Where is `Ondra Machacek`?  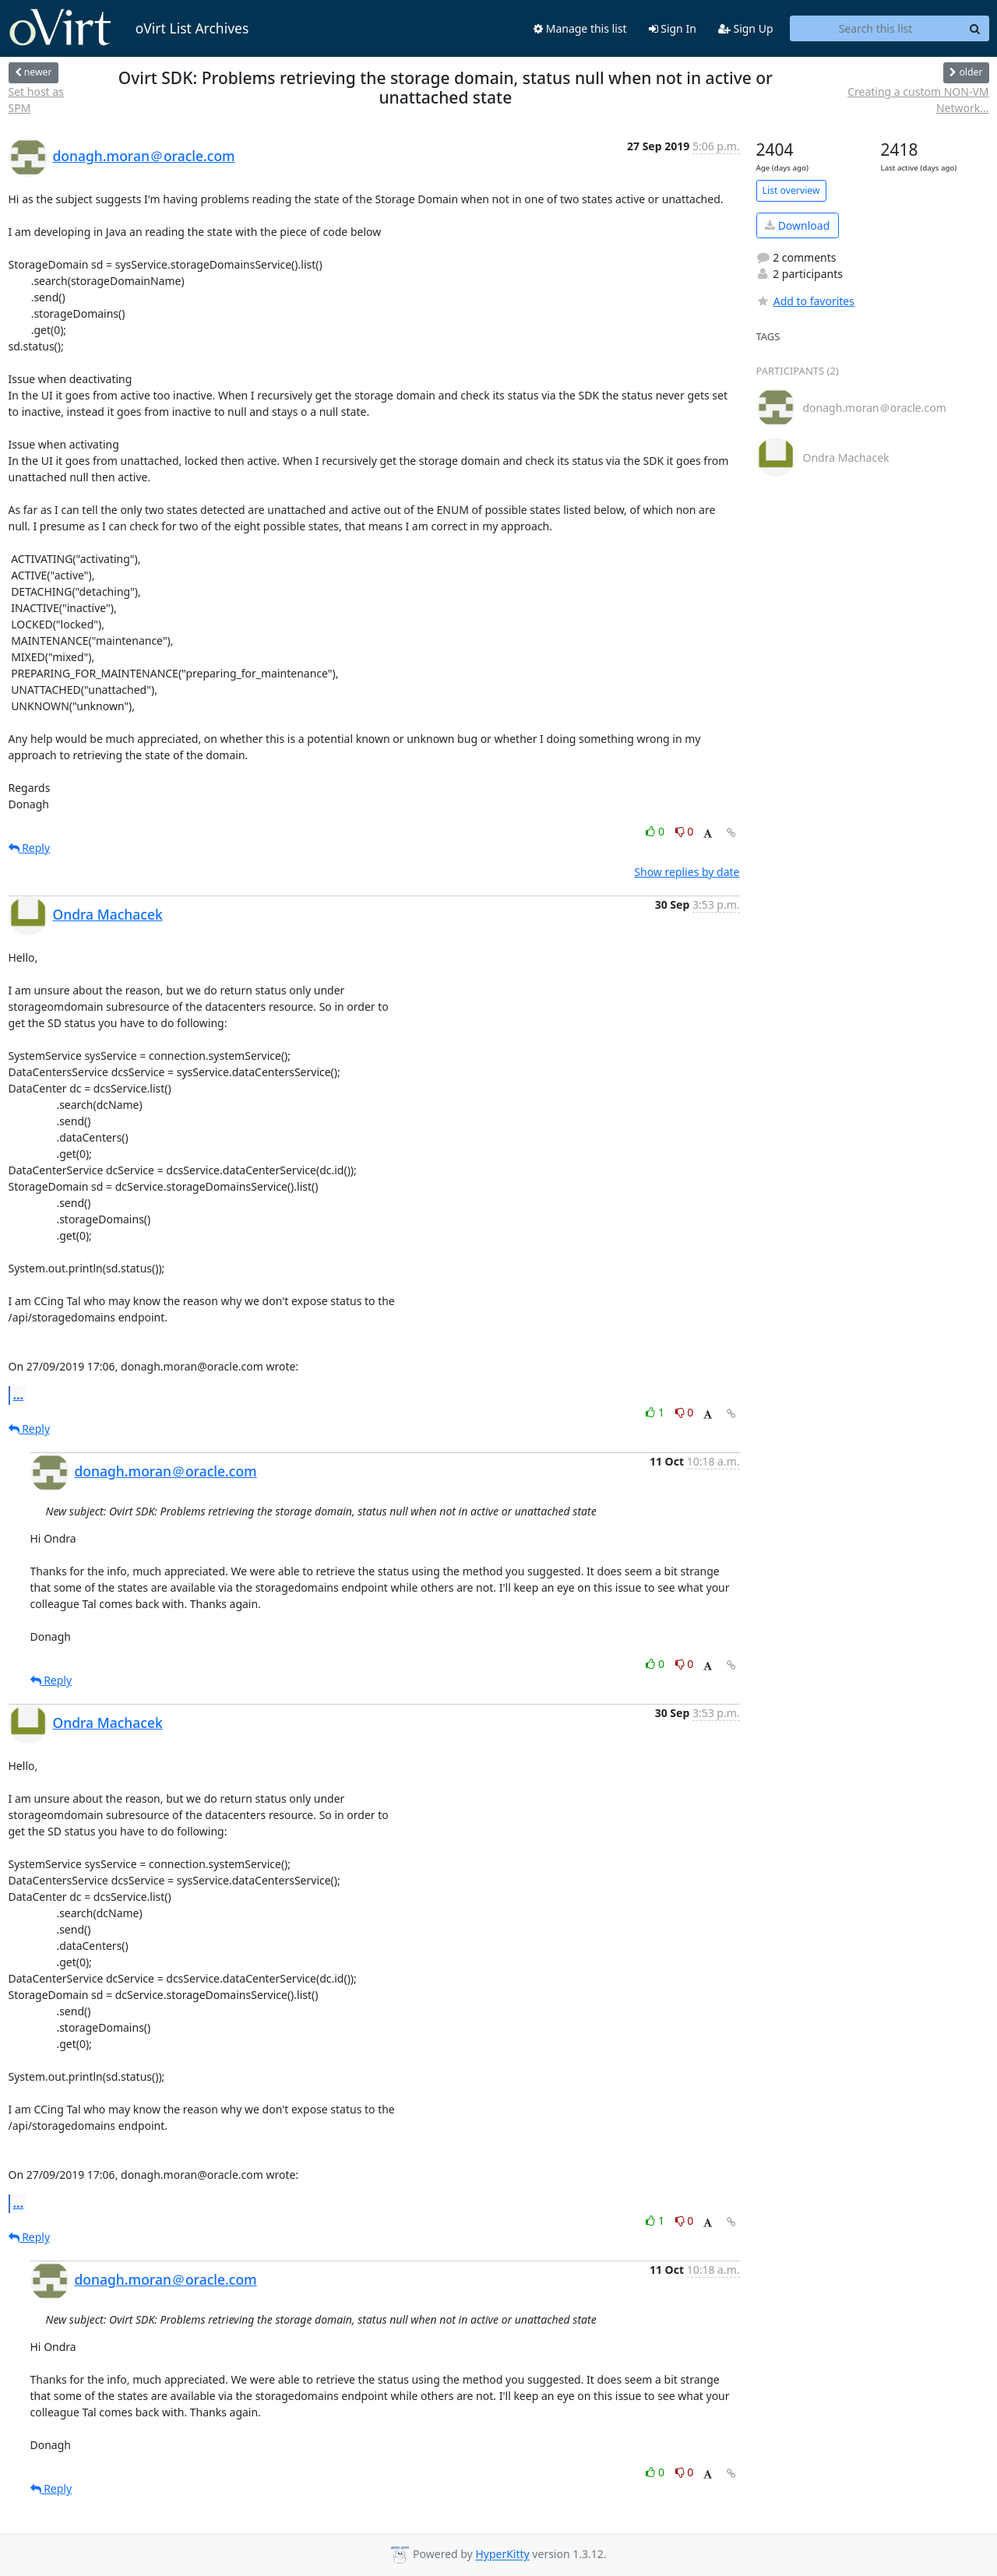 Ondra Machacek is located at coordinates (108, 914).